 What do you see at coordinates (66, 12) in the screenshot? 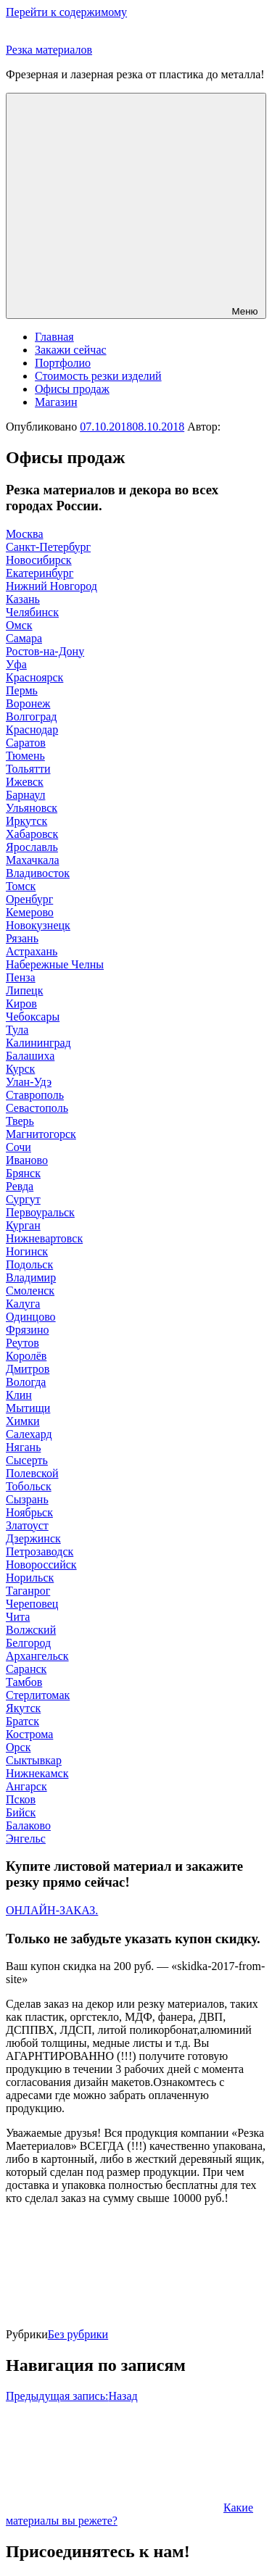
I see `Перейти к содержимому` at bounding box center [66, 12].